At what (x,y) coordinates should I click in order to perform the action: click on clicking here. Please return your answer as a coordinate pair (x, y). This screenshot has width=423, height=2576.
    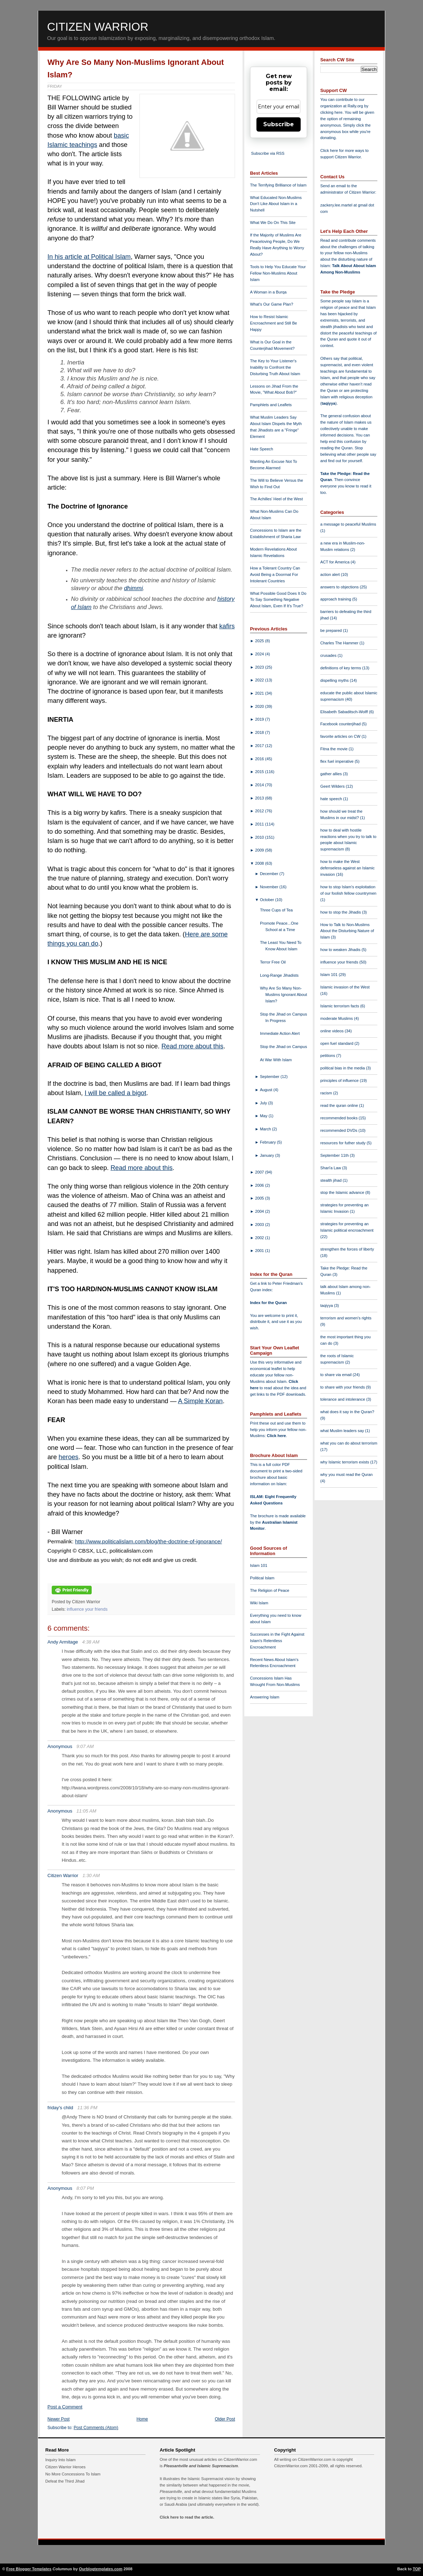
    Looking at the image, I should click on (331, 112).